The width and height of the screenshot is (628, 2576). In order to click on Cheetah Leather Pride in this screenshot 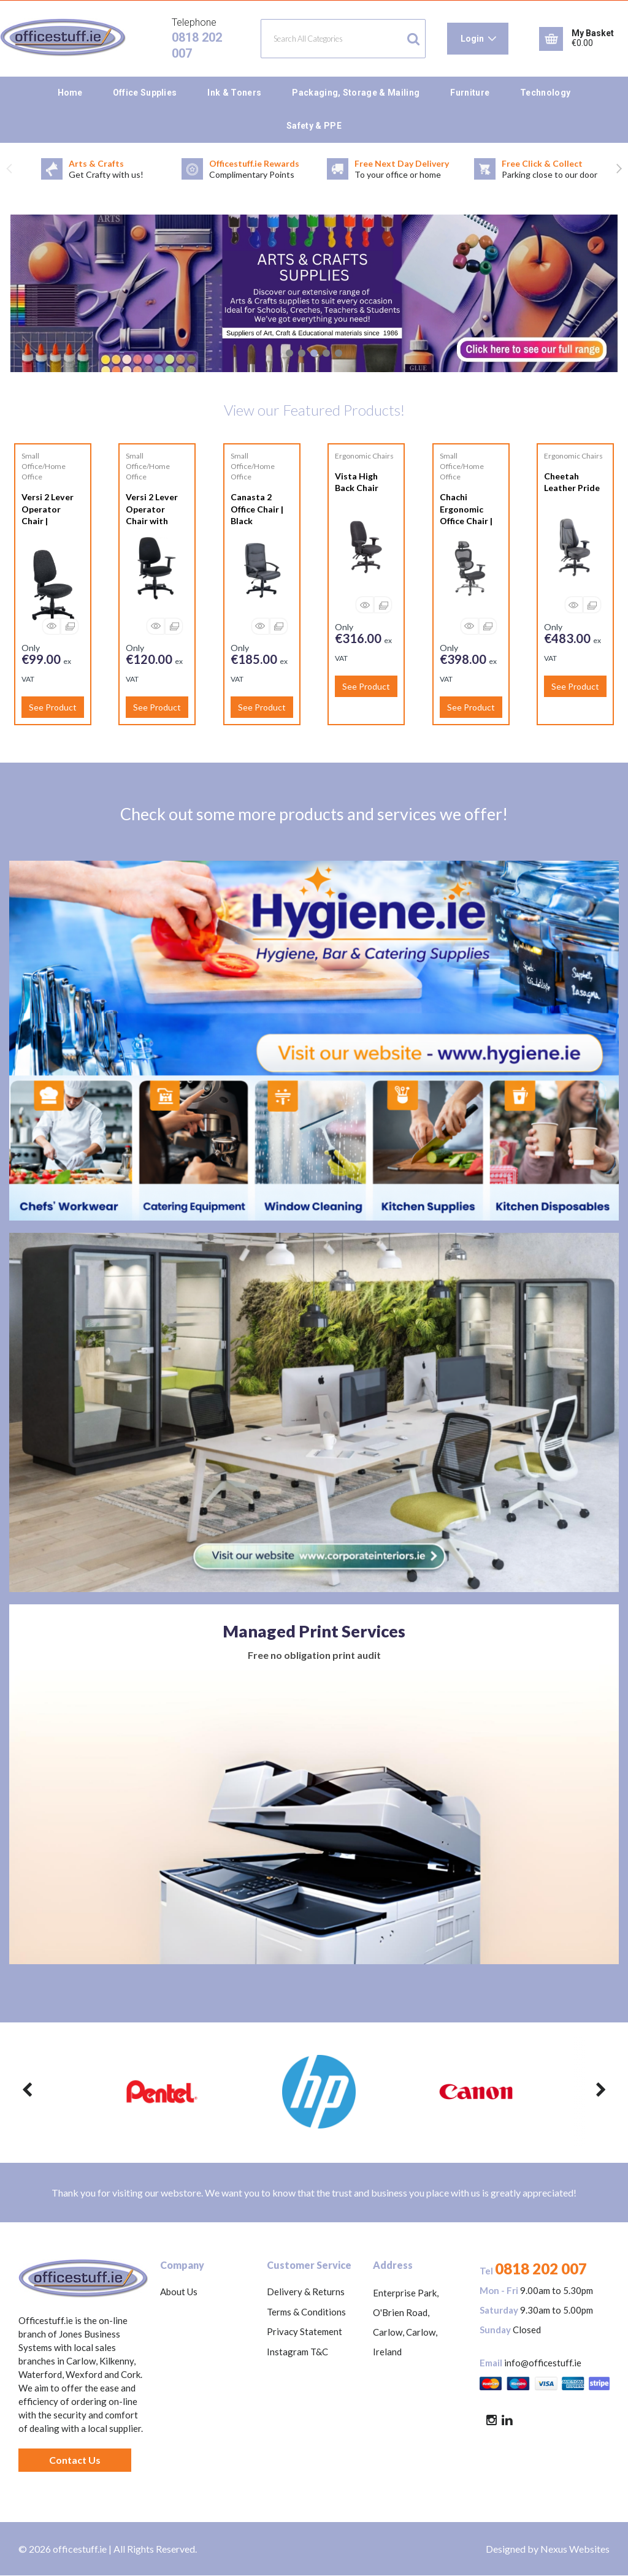, I will do `click(572, 482)`.